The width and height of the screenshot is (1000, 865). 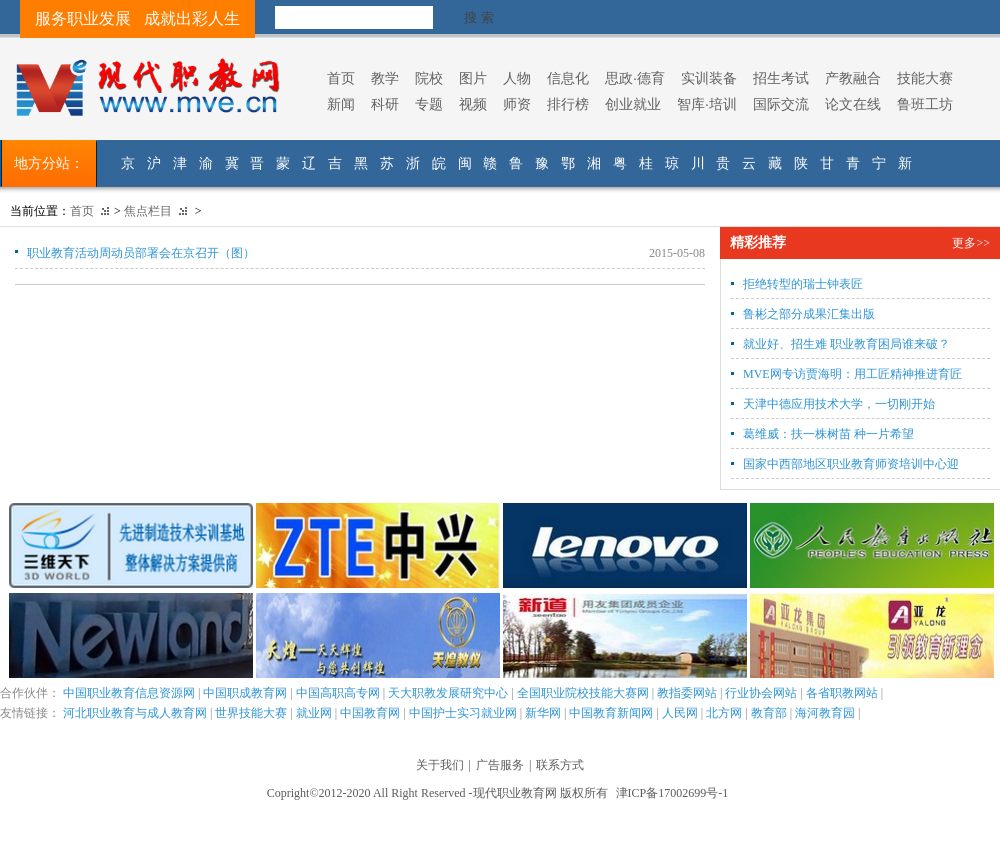 I want to click on 科研, so click(x=385, y=104).